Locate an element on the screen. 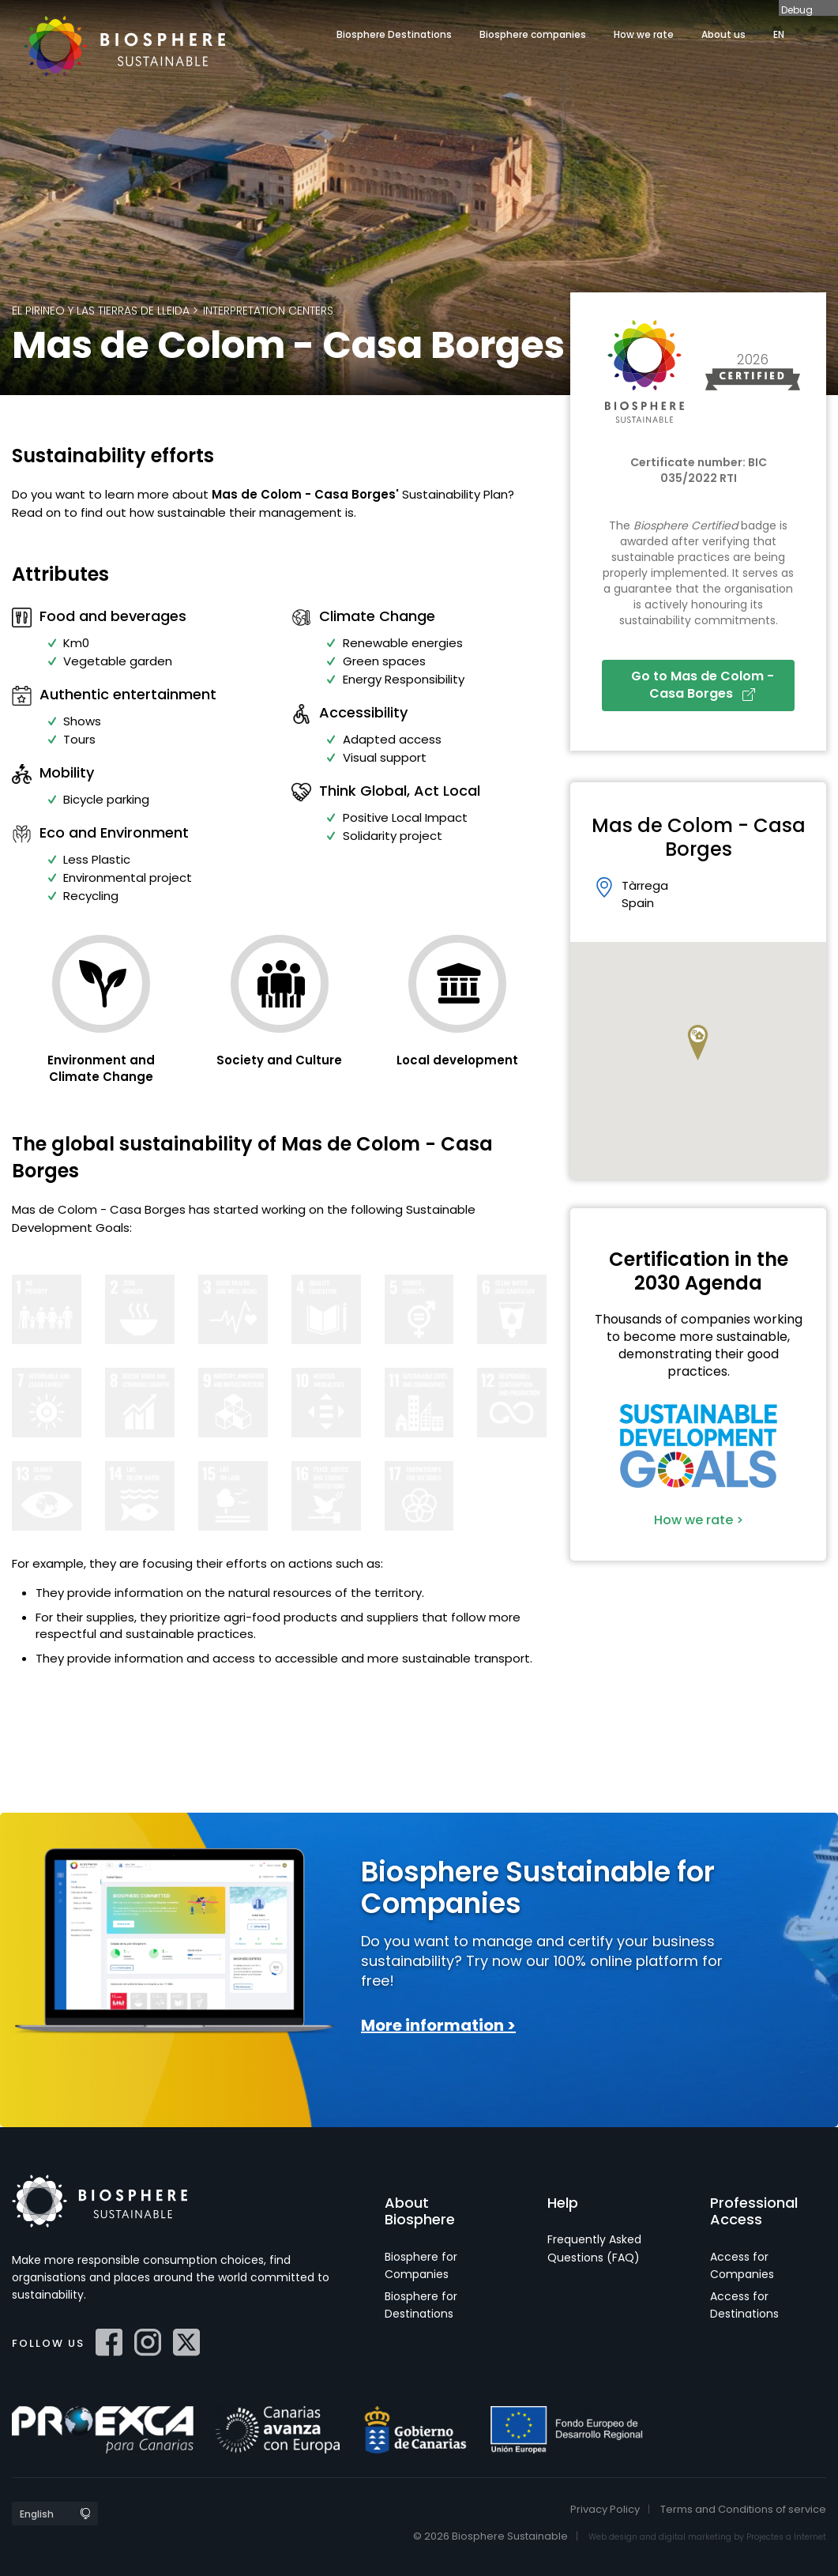  El Pirineo y las Tierras de Lleida is located at coordinates (101, 310).